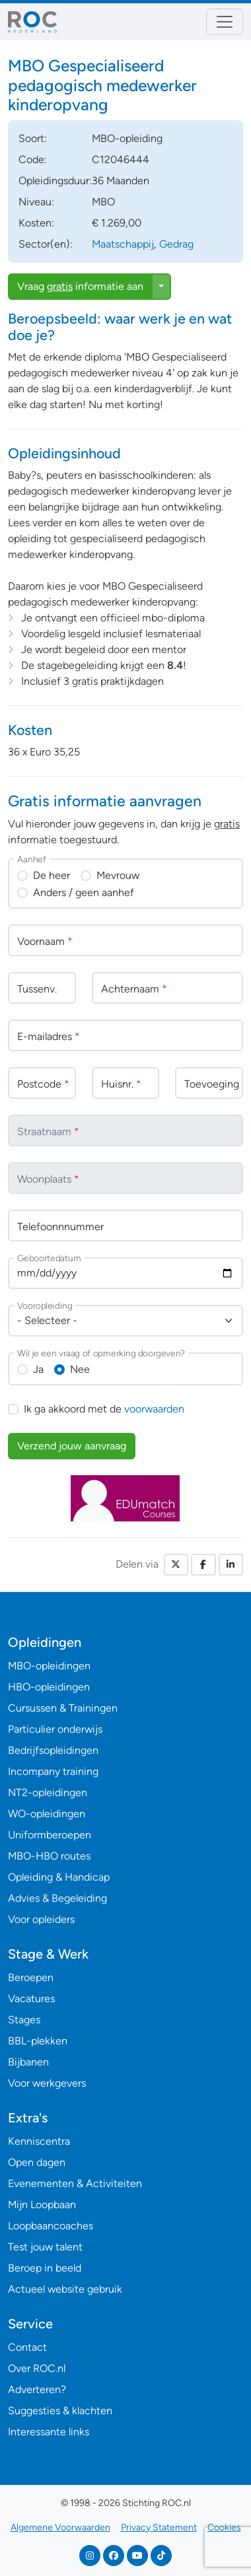  Describe the element at coordinates (49, 1687) in the screenshot. I see `HBO-opleidingen` at that location.